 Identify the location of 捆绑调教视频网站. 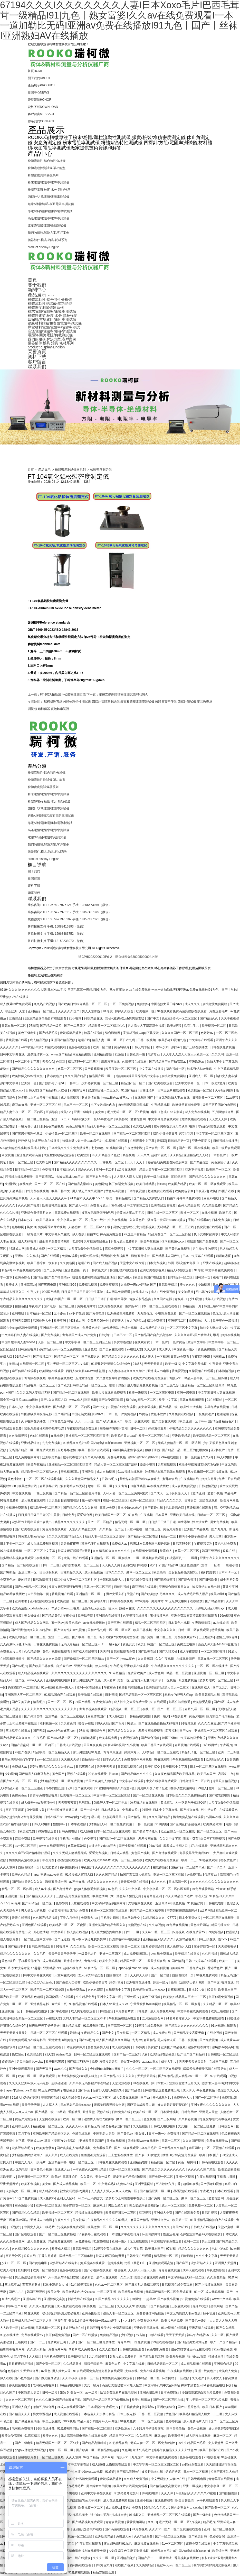
(183, 1788).